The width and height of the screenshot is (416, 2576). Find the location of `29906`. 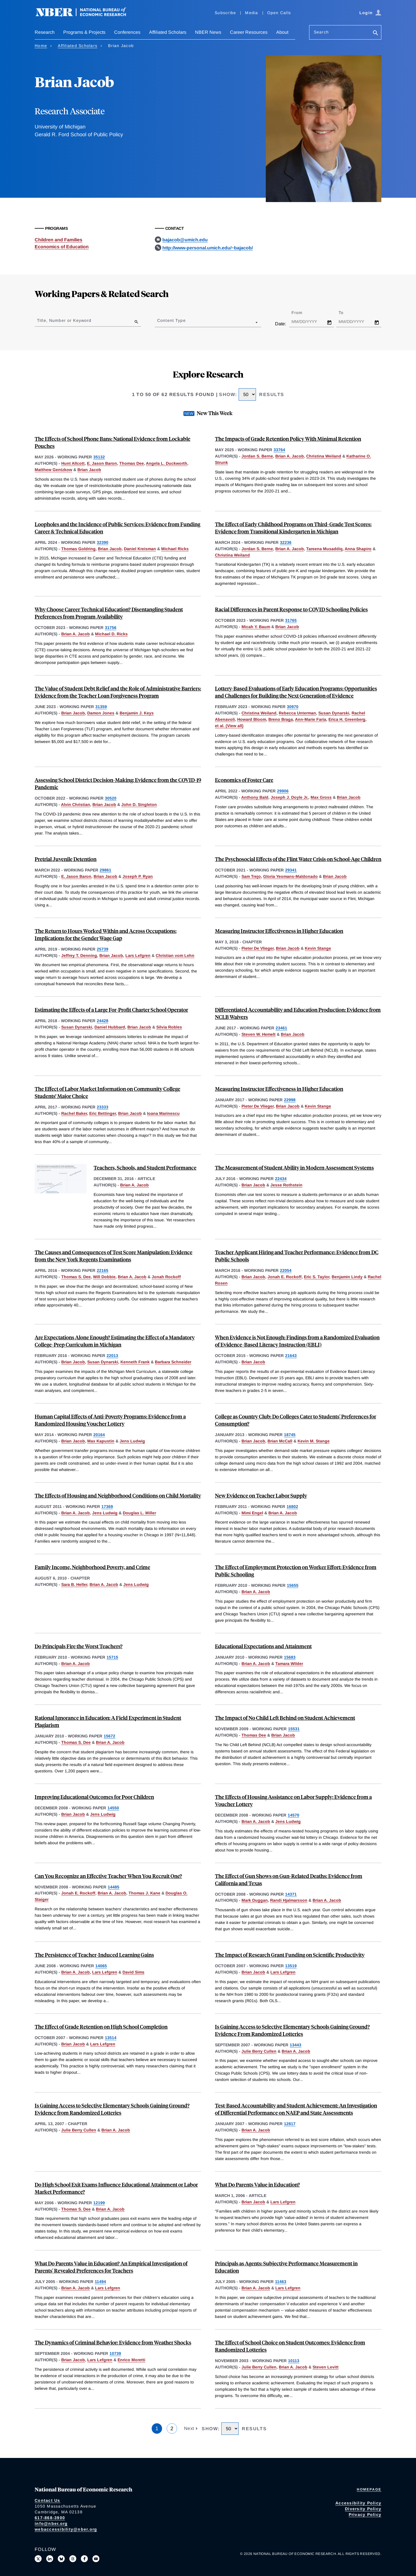

29906 is located at coordinates (283, 791).